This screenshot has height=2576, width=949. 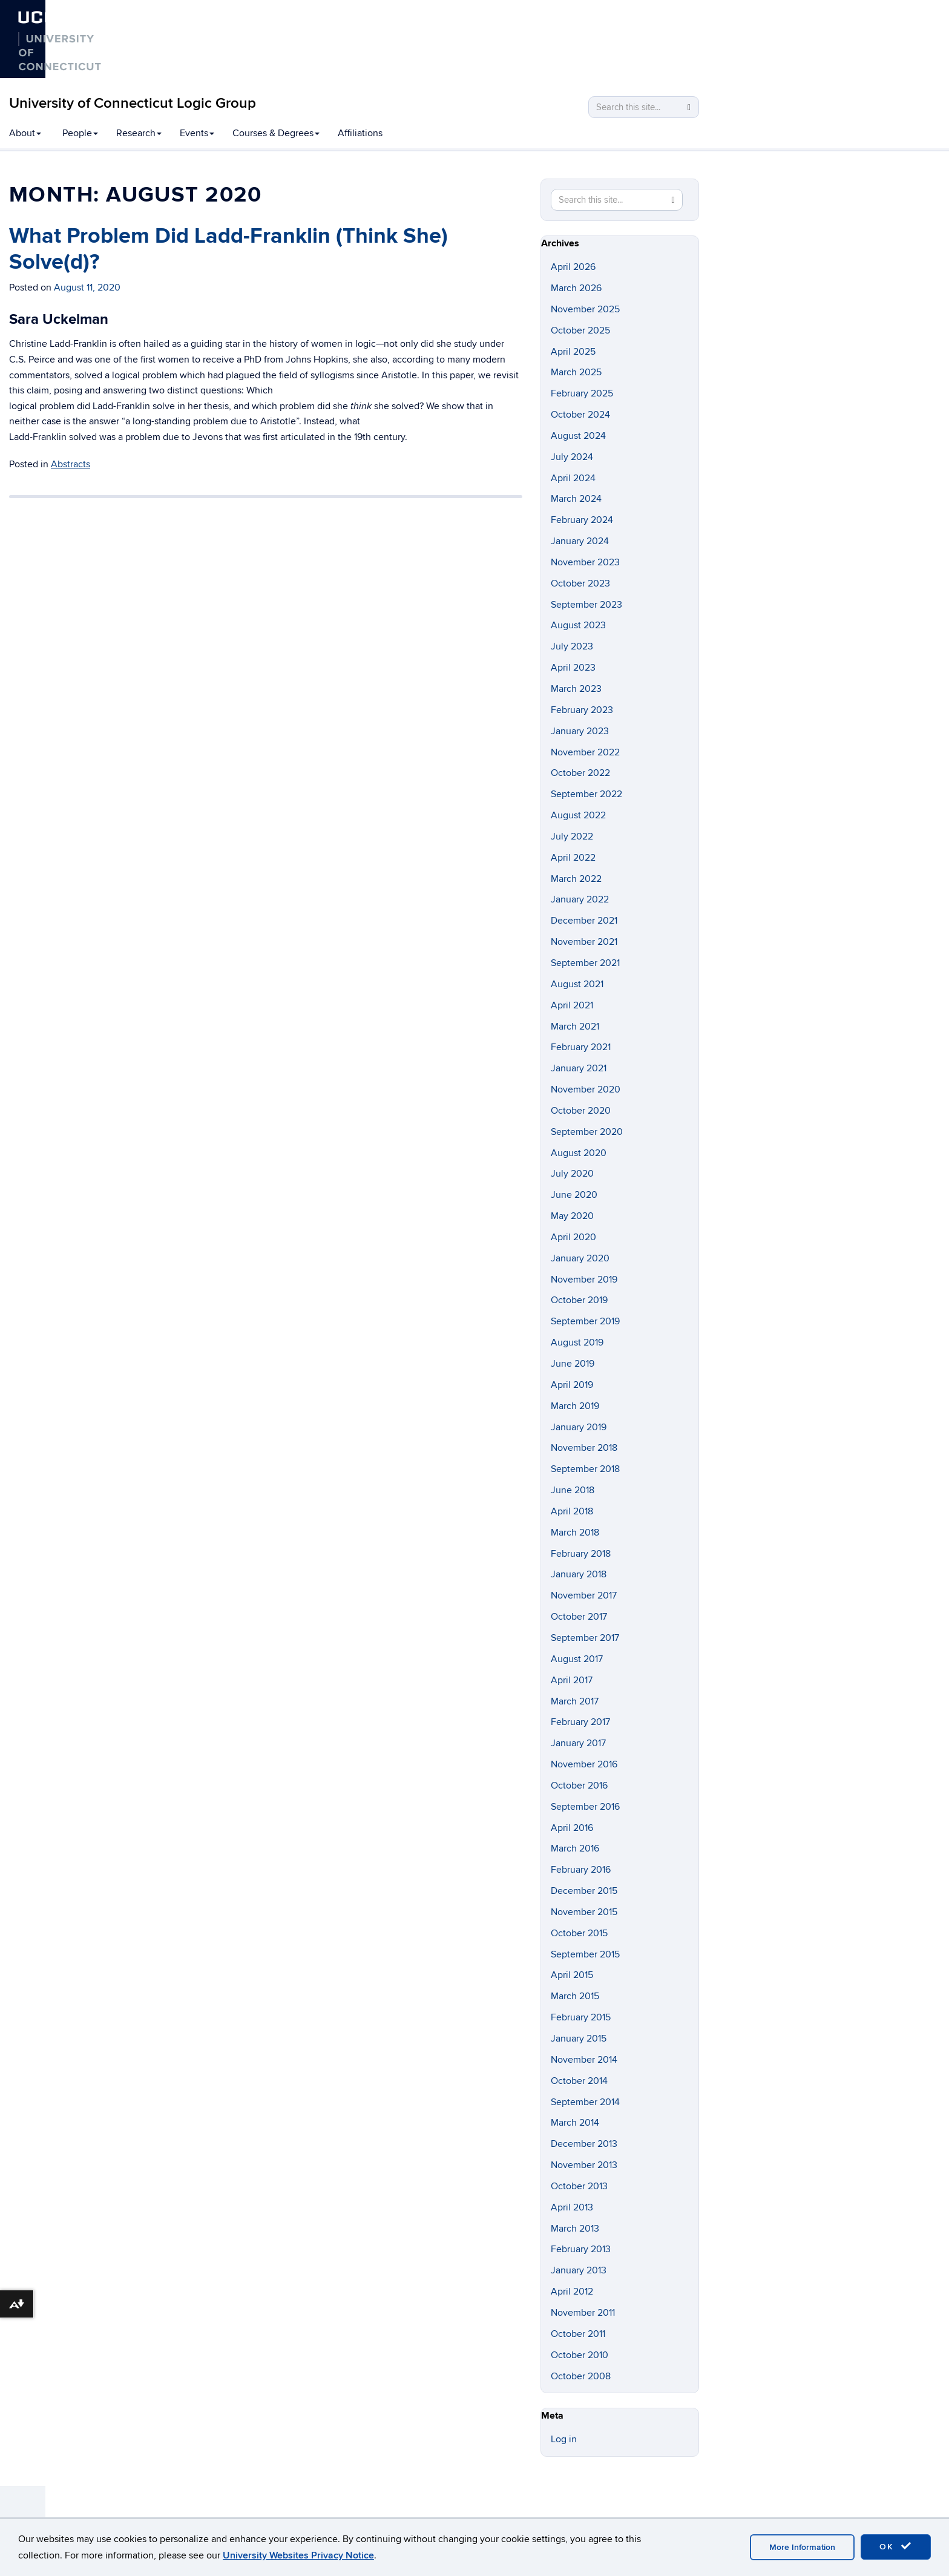 I want to click on October 2023, so click(x=580, y=583).